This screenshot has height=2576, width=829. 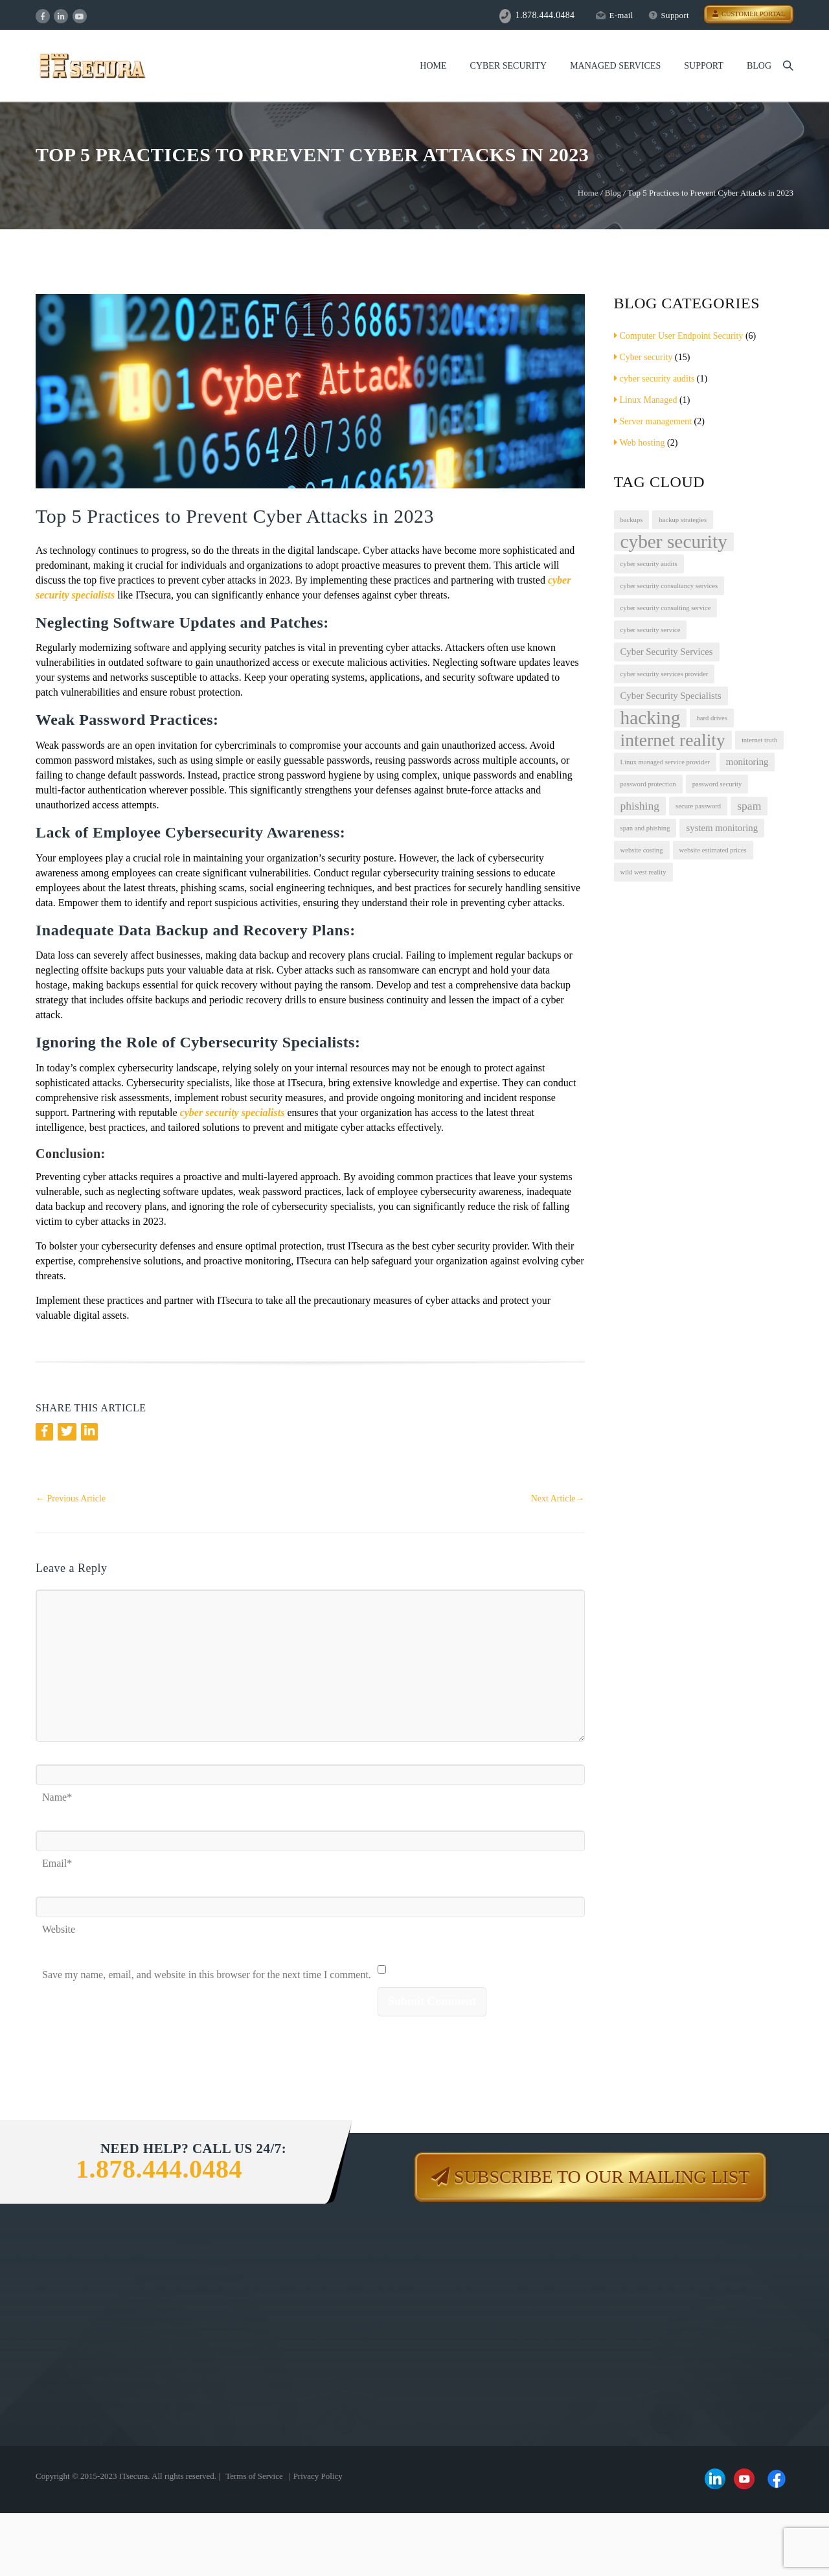 I want to click on cyber security services provider [cyber security services provider (1 item)], so click(x=664, y=674).